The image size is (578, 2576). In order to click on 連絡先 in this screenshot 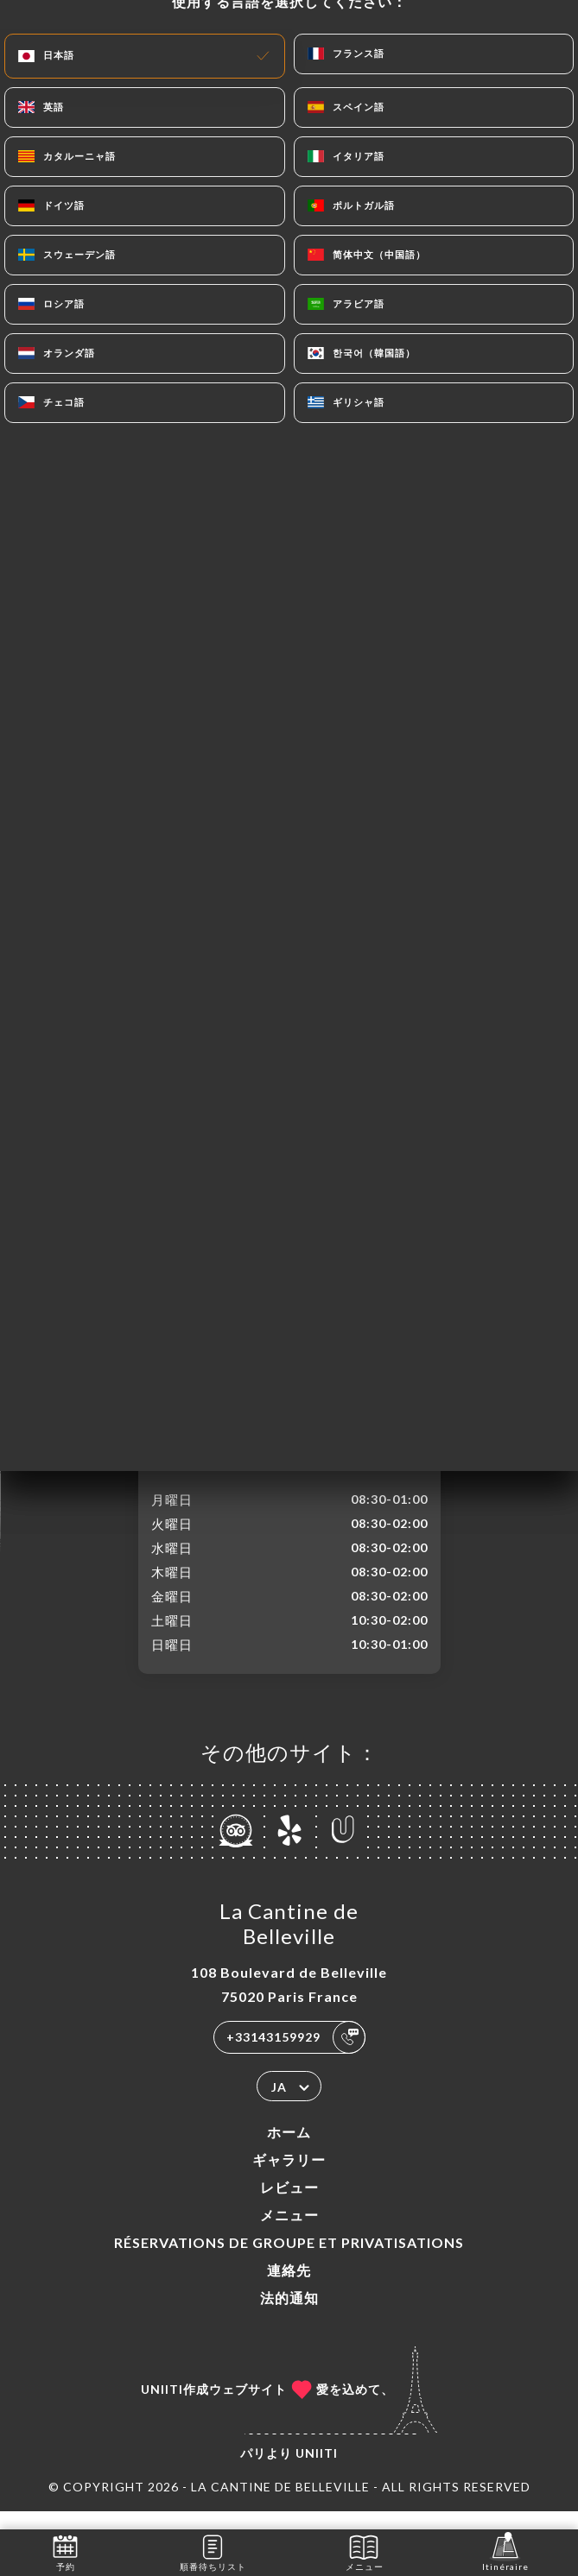, I will do `click(289, 2288)`.